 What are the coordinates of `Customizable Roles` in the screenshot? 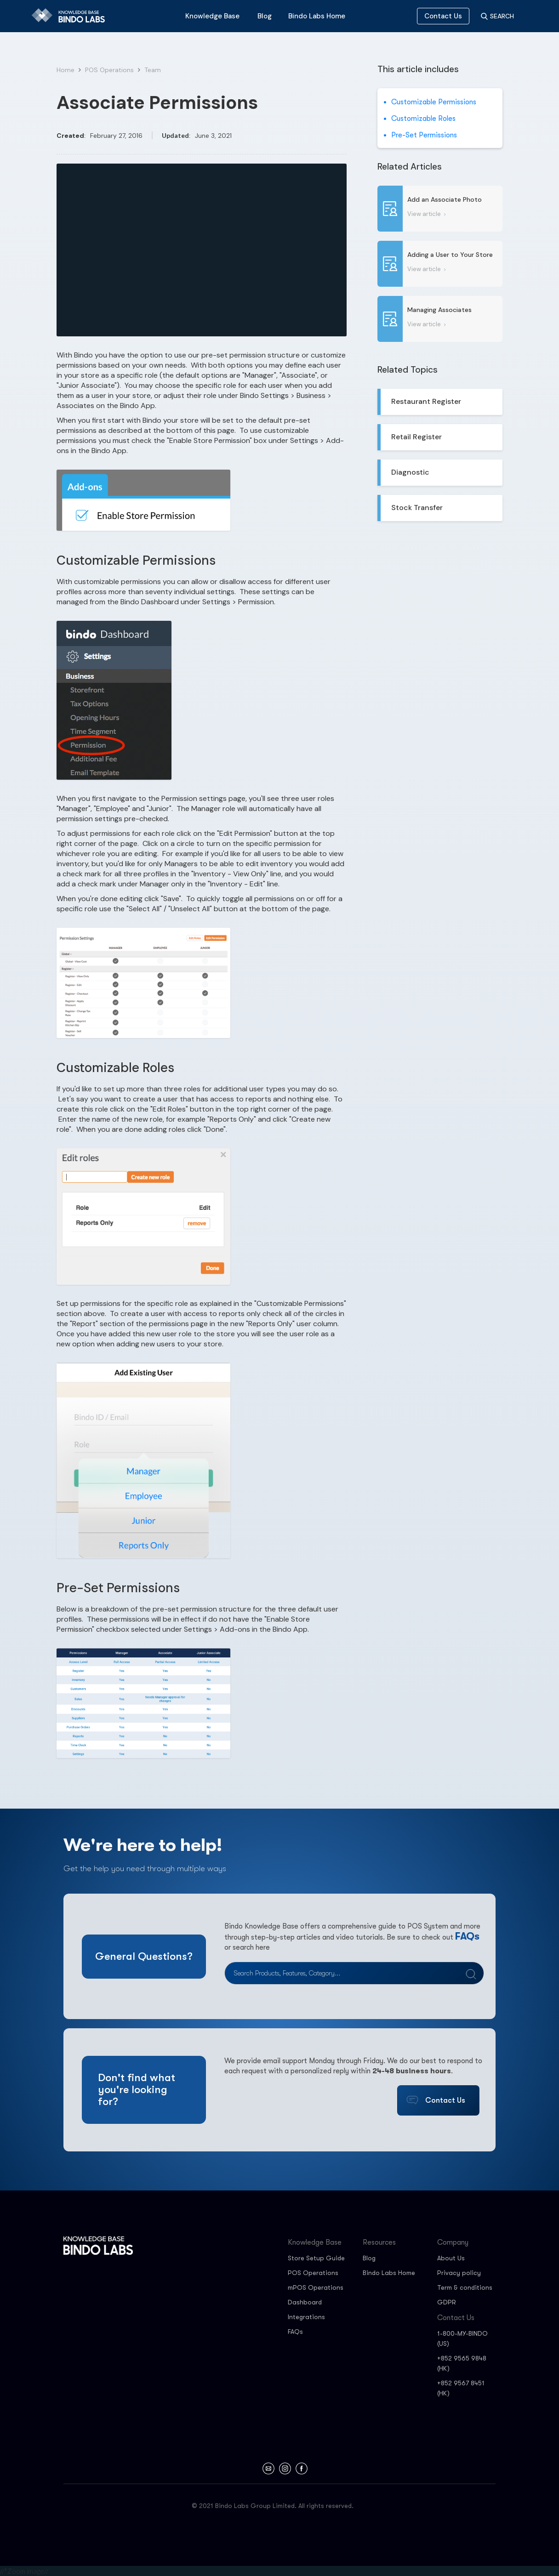 It's located at (423, 118).